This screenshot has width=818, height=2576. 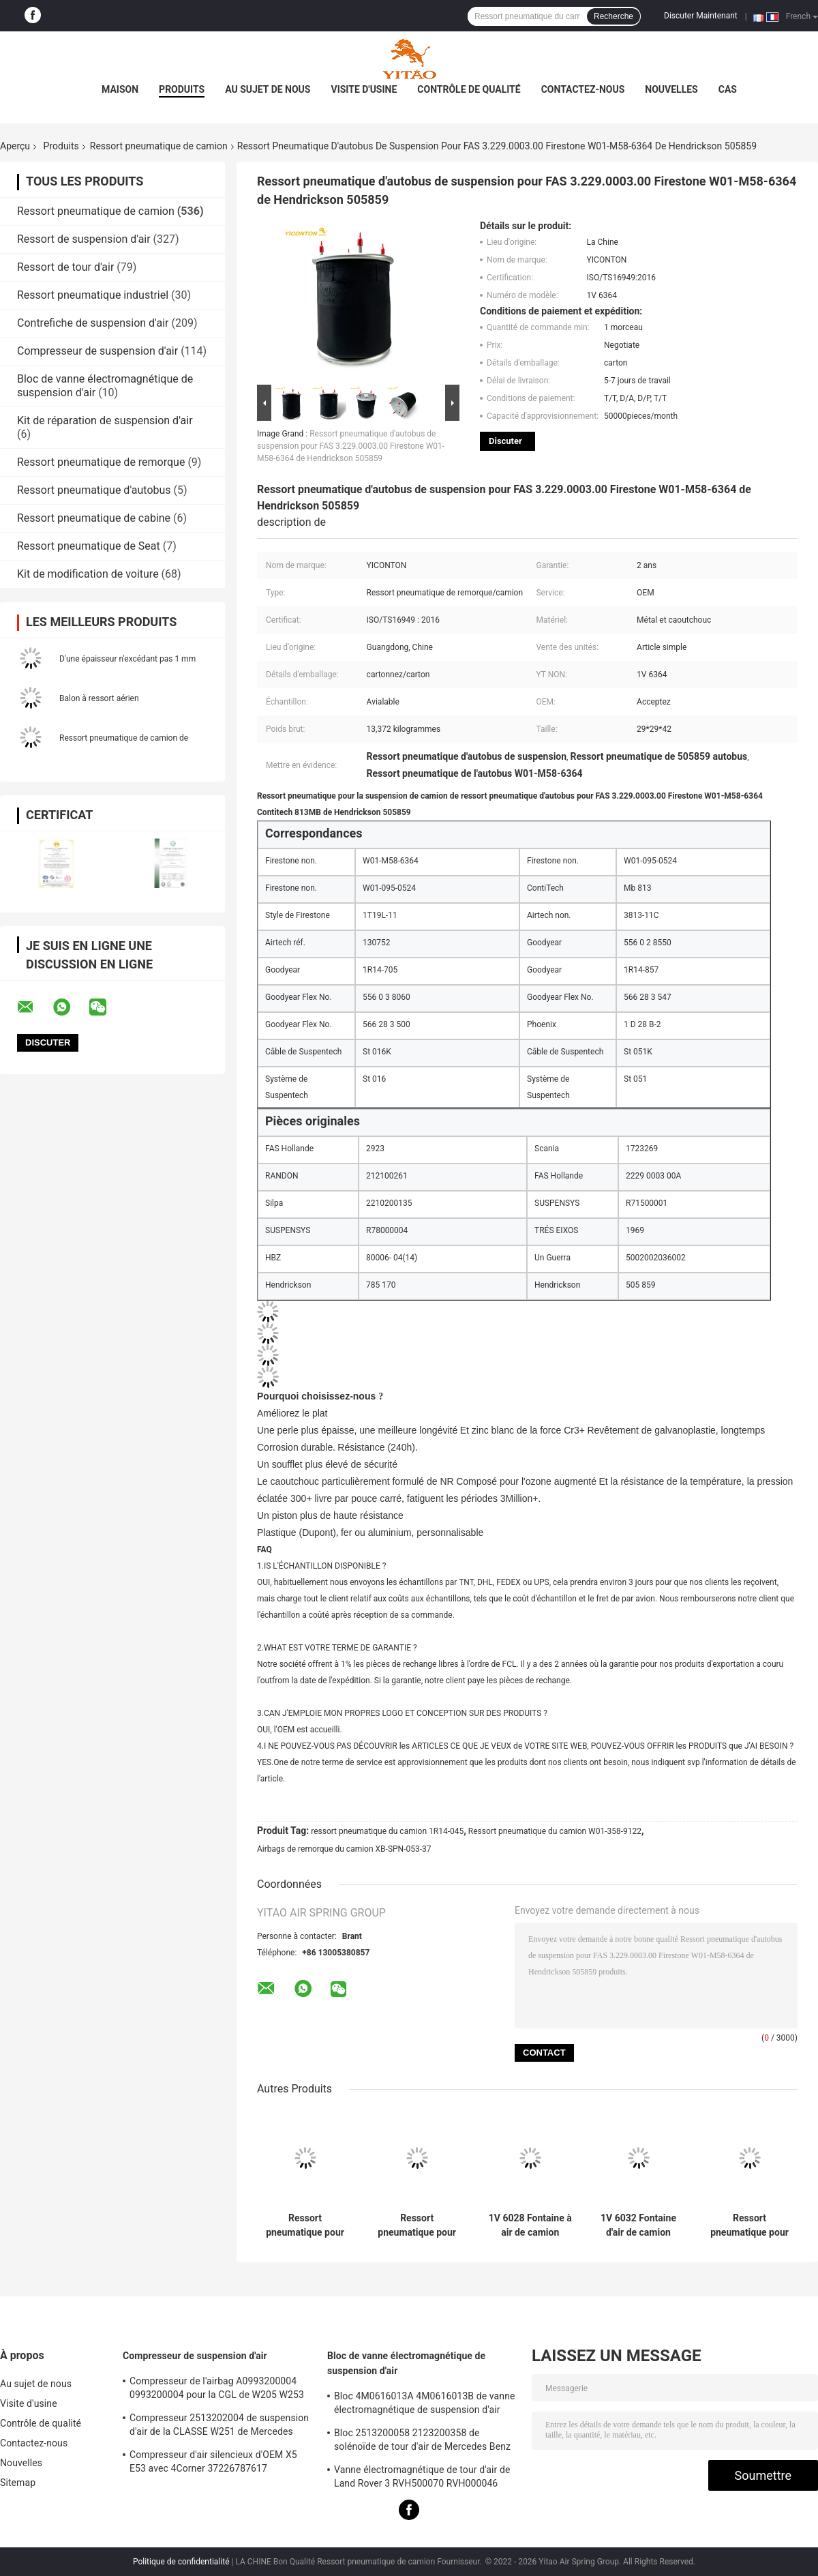 What do you see at coordinates (406, 2363) in the screenshot?
I see `Bloc de vanne électromagnétique de suspension d'air` at bounding box center [406, 2363].